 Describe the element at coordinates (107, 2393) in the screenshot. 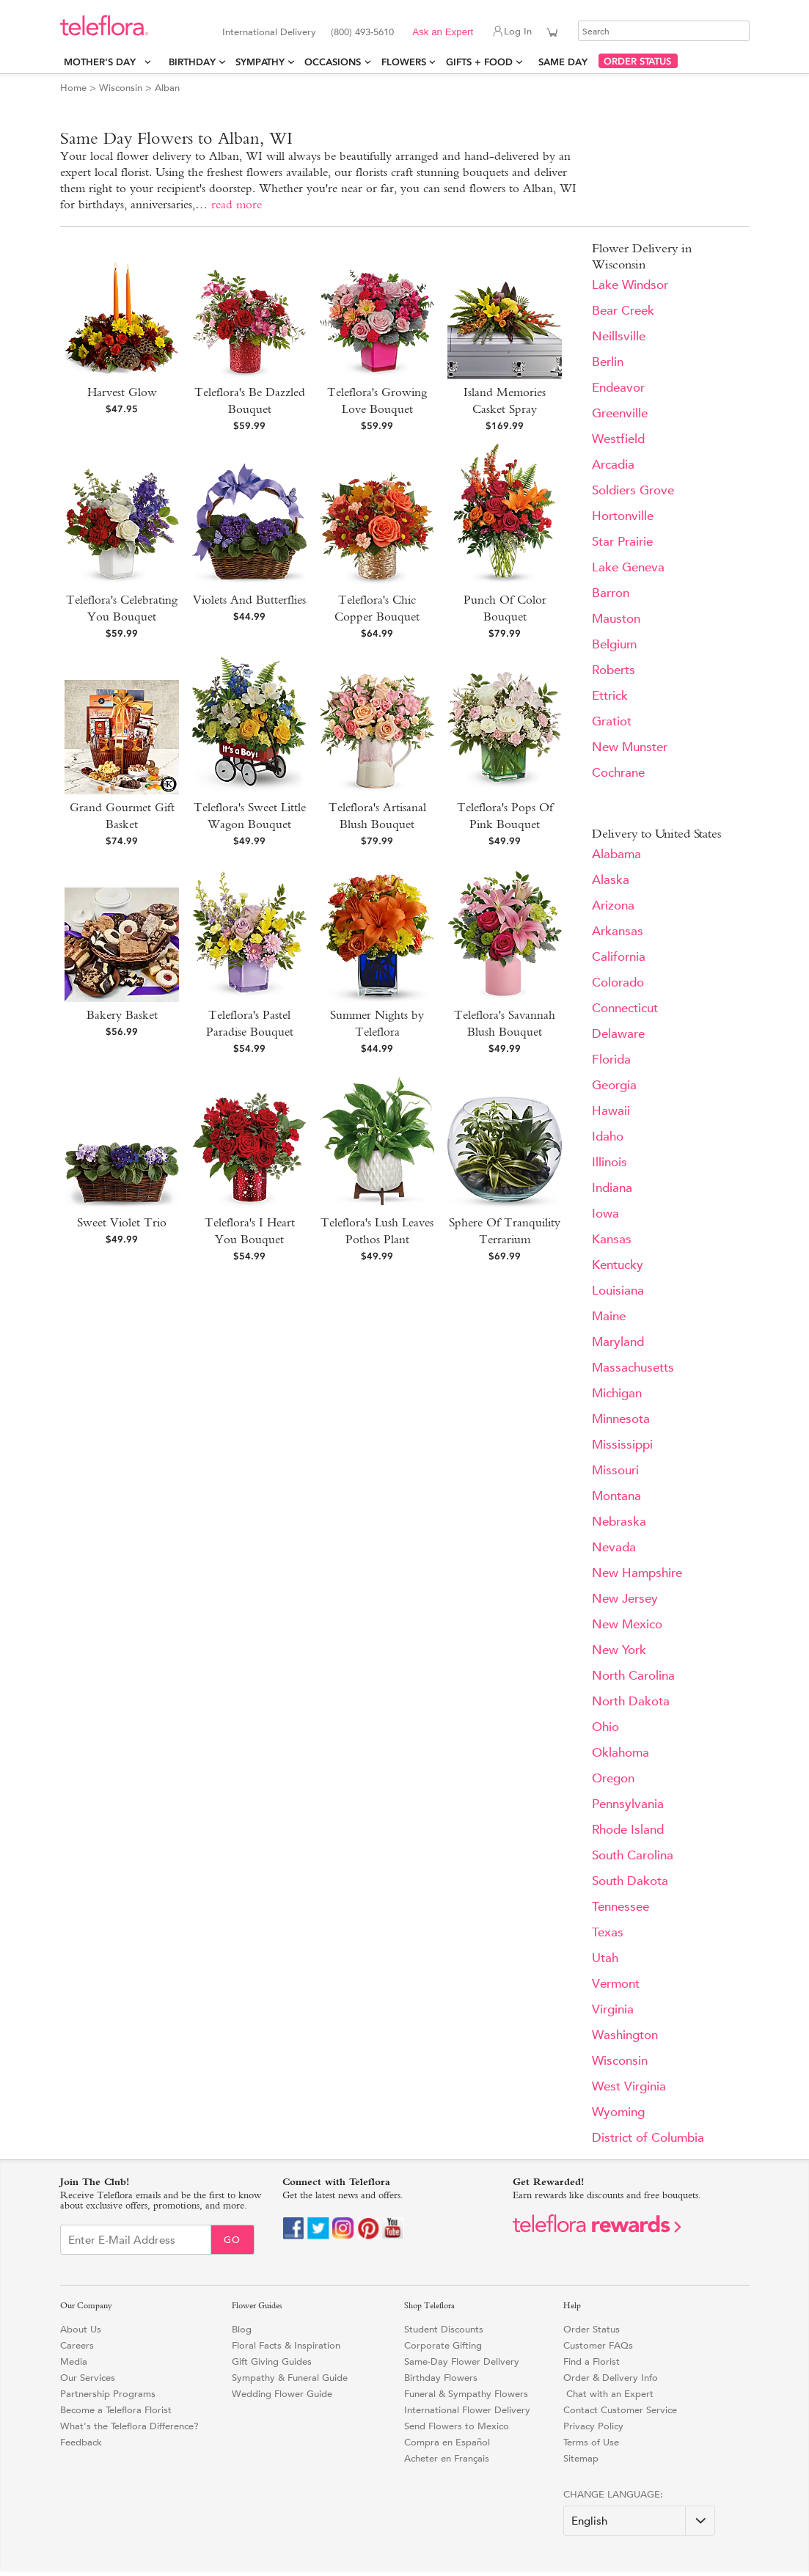

I see `Partnership Programs` at that location.